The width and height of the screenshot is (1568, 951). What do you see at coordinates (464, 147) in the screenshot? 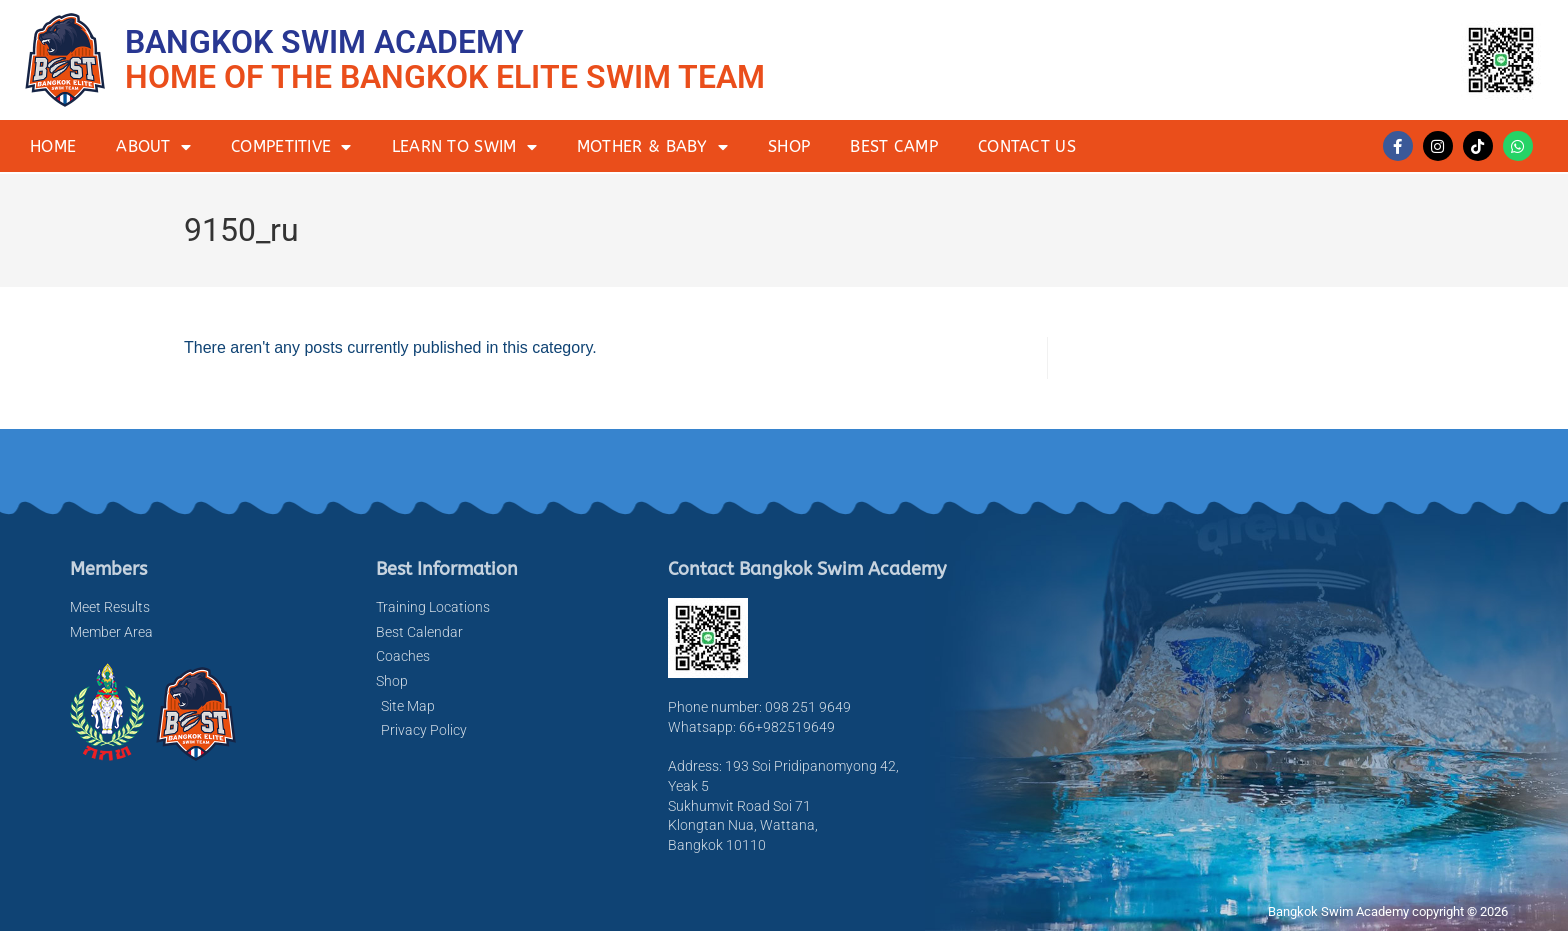
I see `Learn to Swim` at bounding box center [464, 147].